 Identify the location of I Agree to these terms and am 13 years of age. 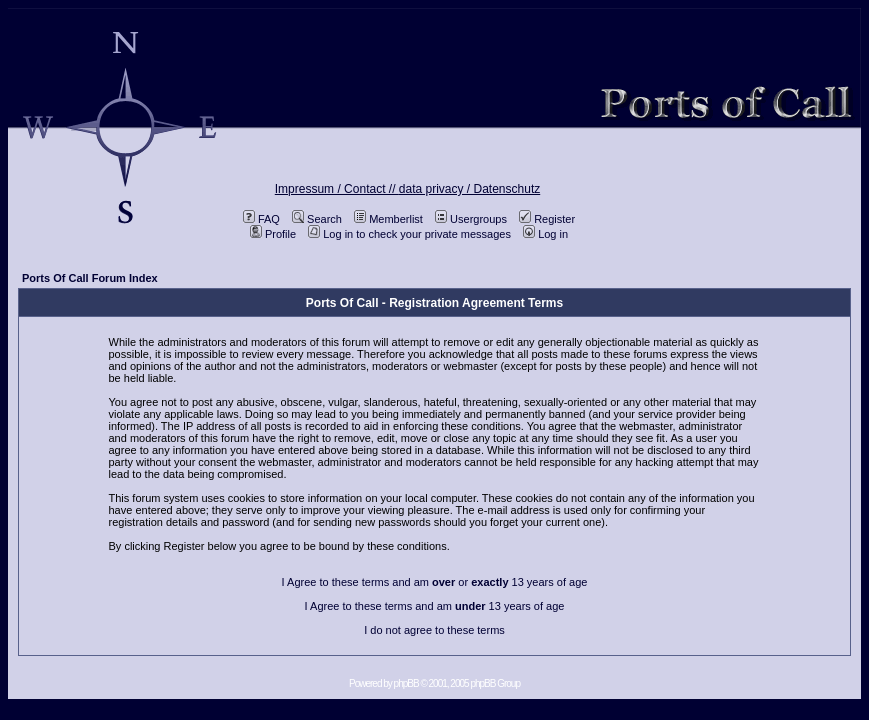
(435, 606).